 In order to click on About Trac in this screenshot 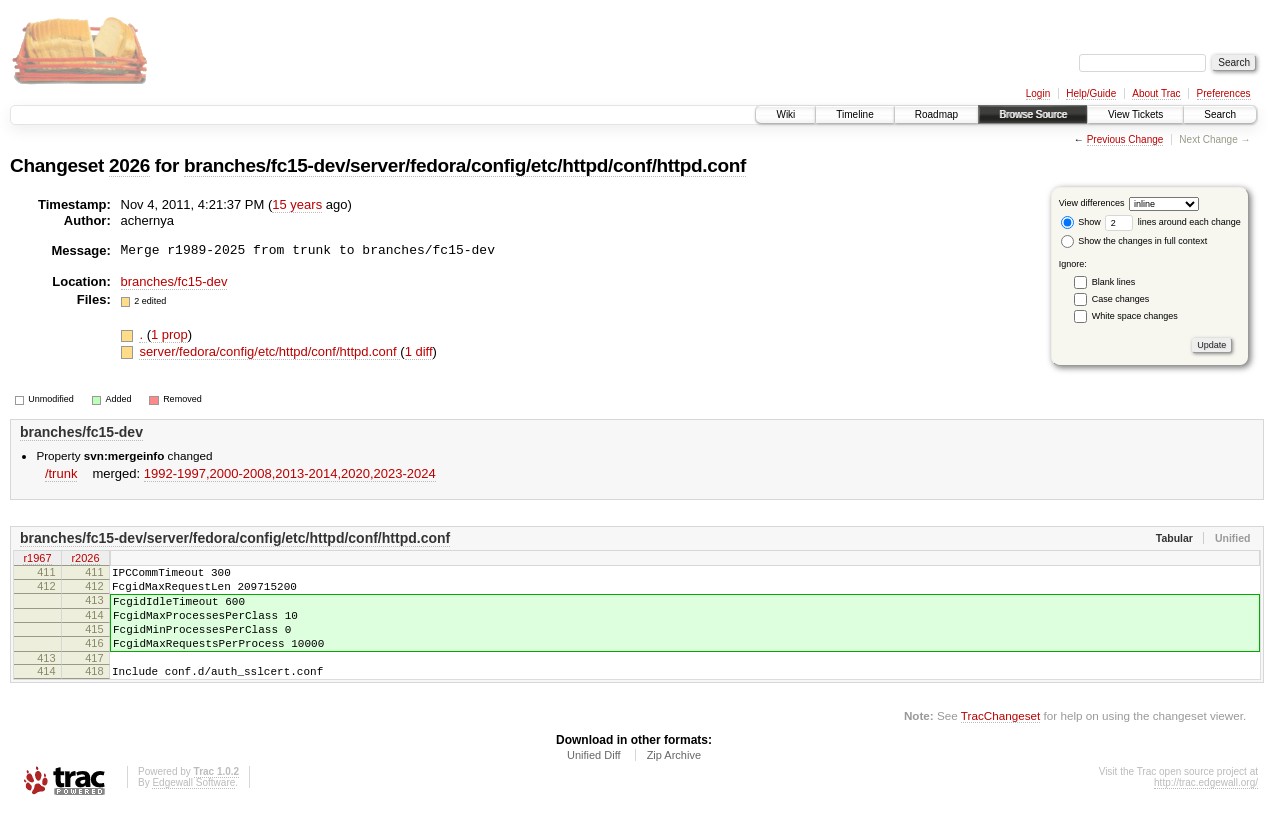, I will do `click(1156, 93)`.